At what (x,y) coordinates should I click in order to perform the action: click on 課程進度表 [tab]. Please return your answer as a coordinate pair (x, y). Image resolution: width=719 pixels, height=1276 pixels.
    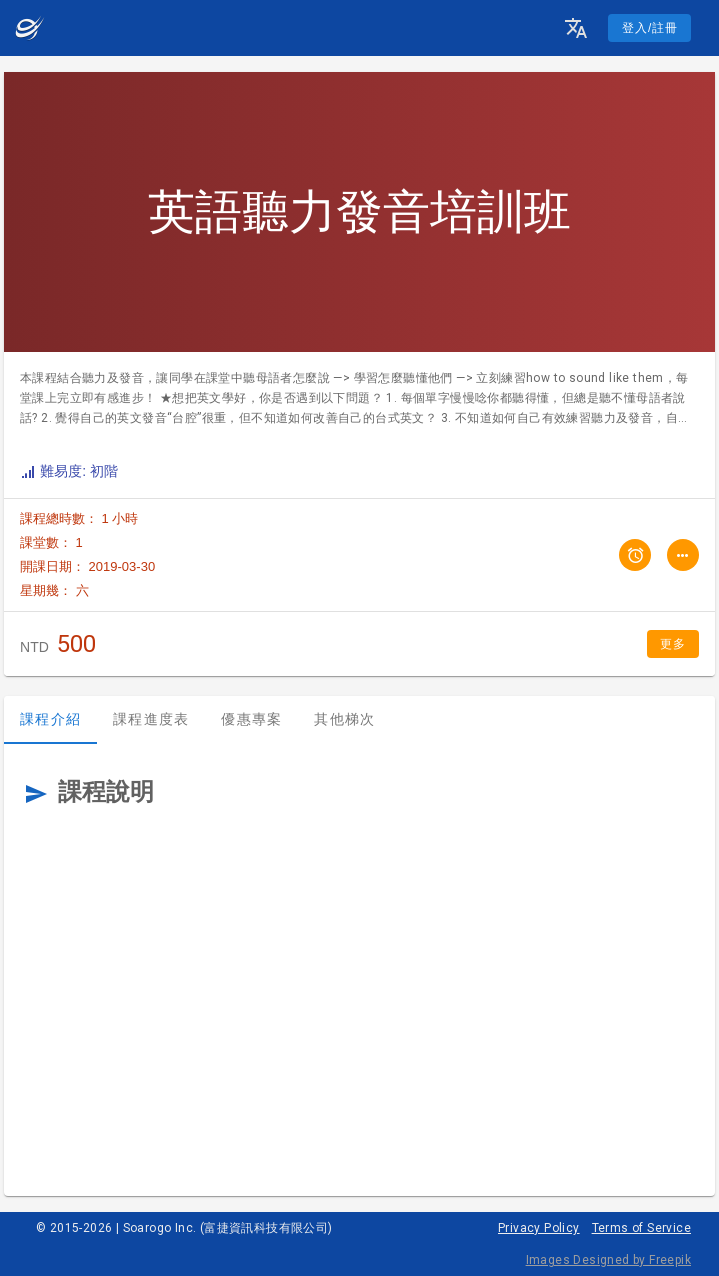
    Looking at the image, I should click on (151, 719).